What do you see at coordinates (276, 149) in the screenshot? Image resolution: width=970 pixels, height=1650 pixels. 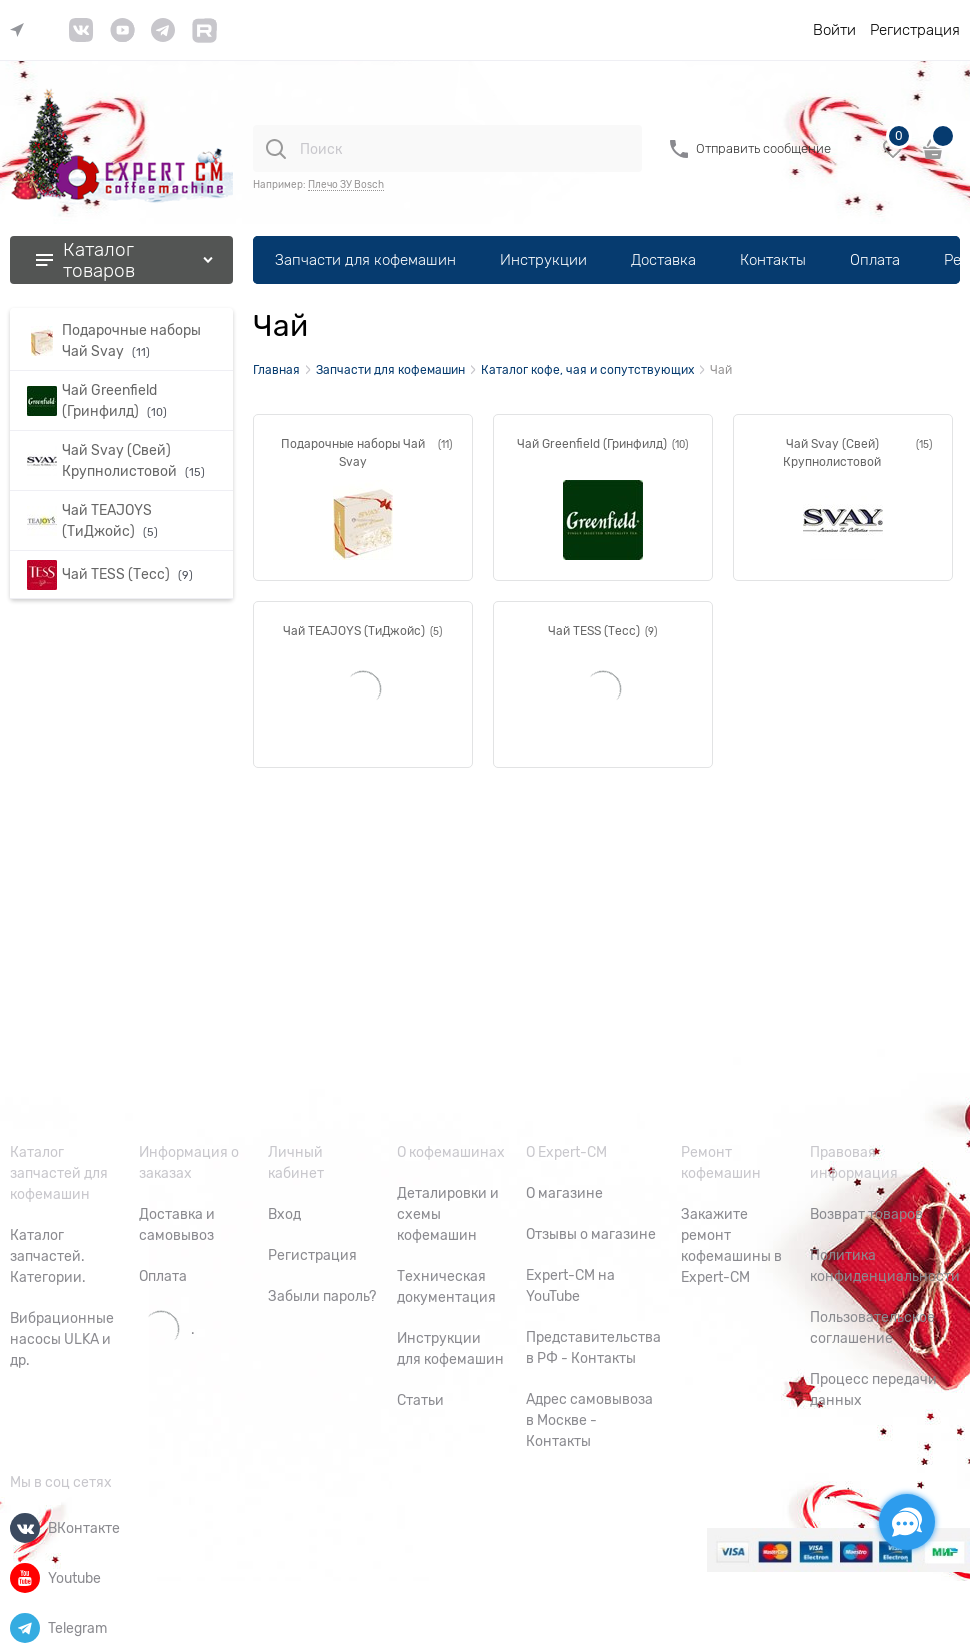 I see `[Поиск]` at bounding box center [276, 149].